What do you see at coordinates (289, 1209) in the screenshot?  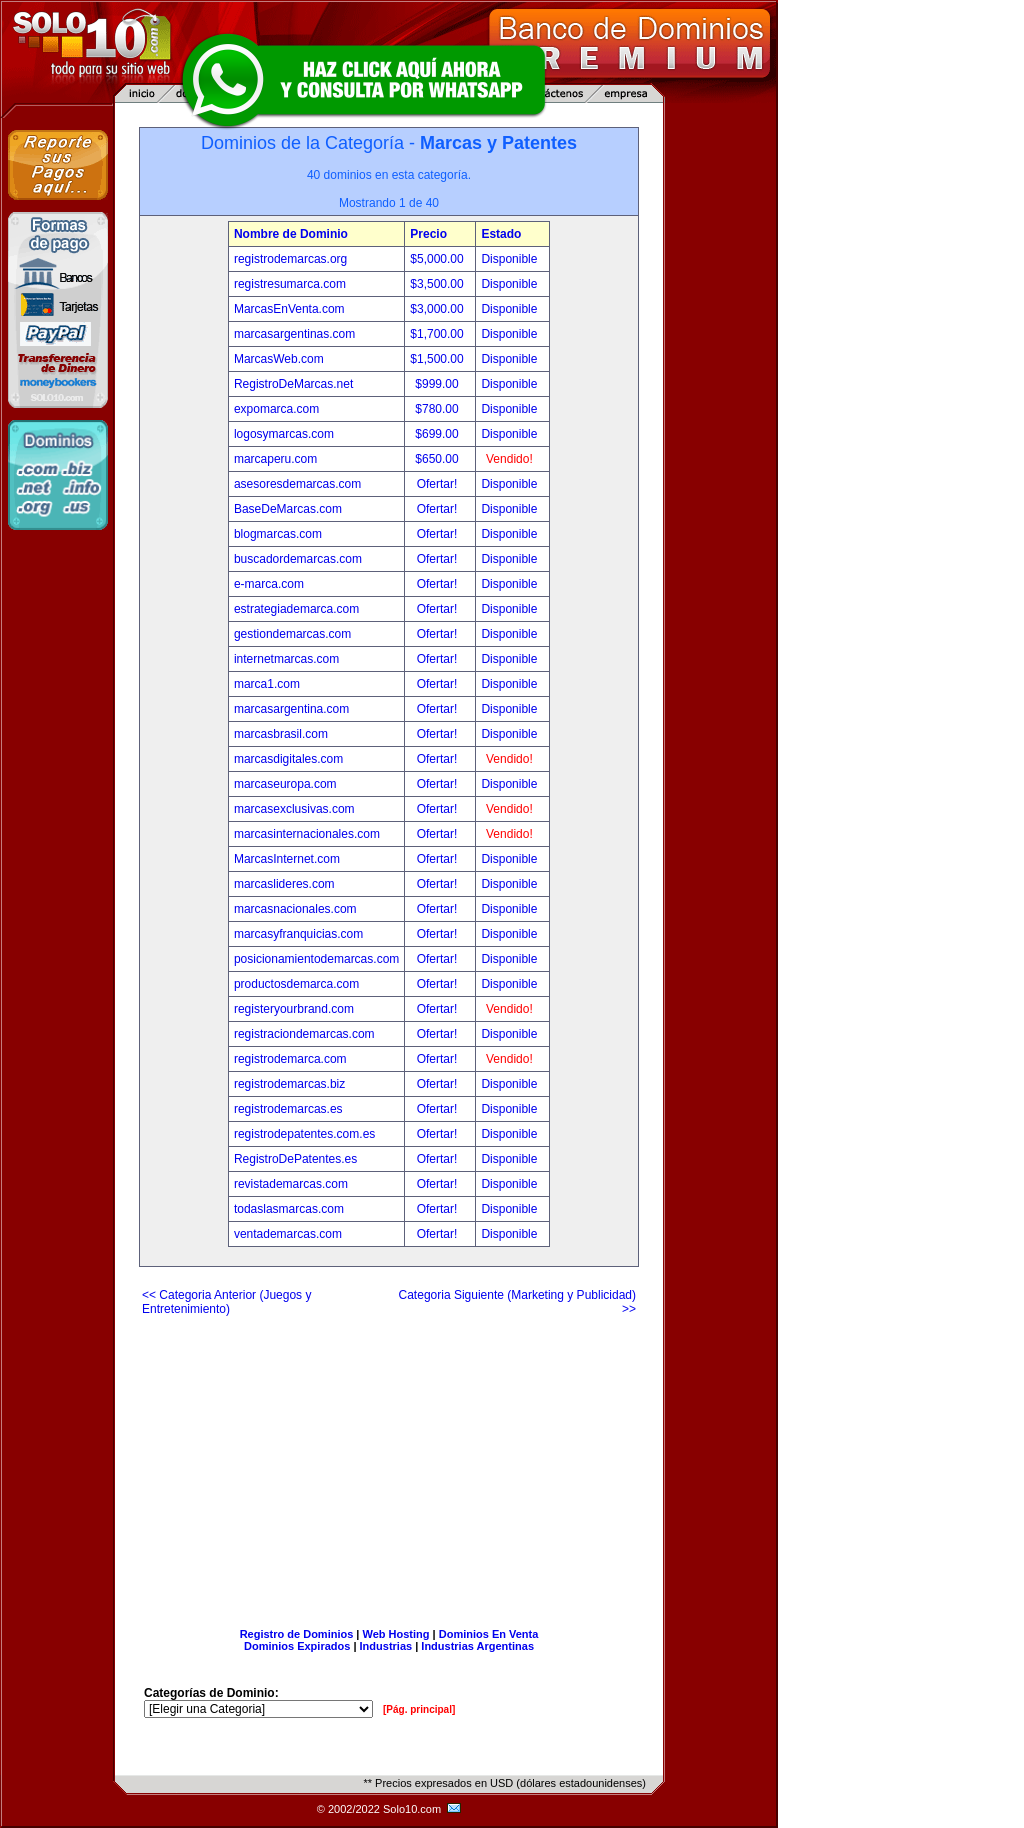 I see `todaslasmarcas.com` at bounding box center [289, 1209].